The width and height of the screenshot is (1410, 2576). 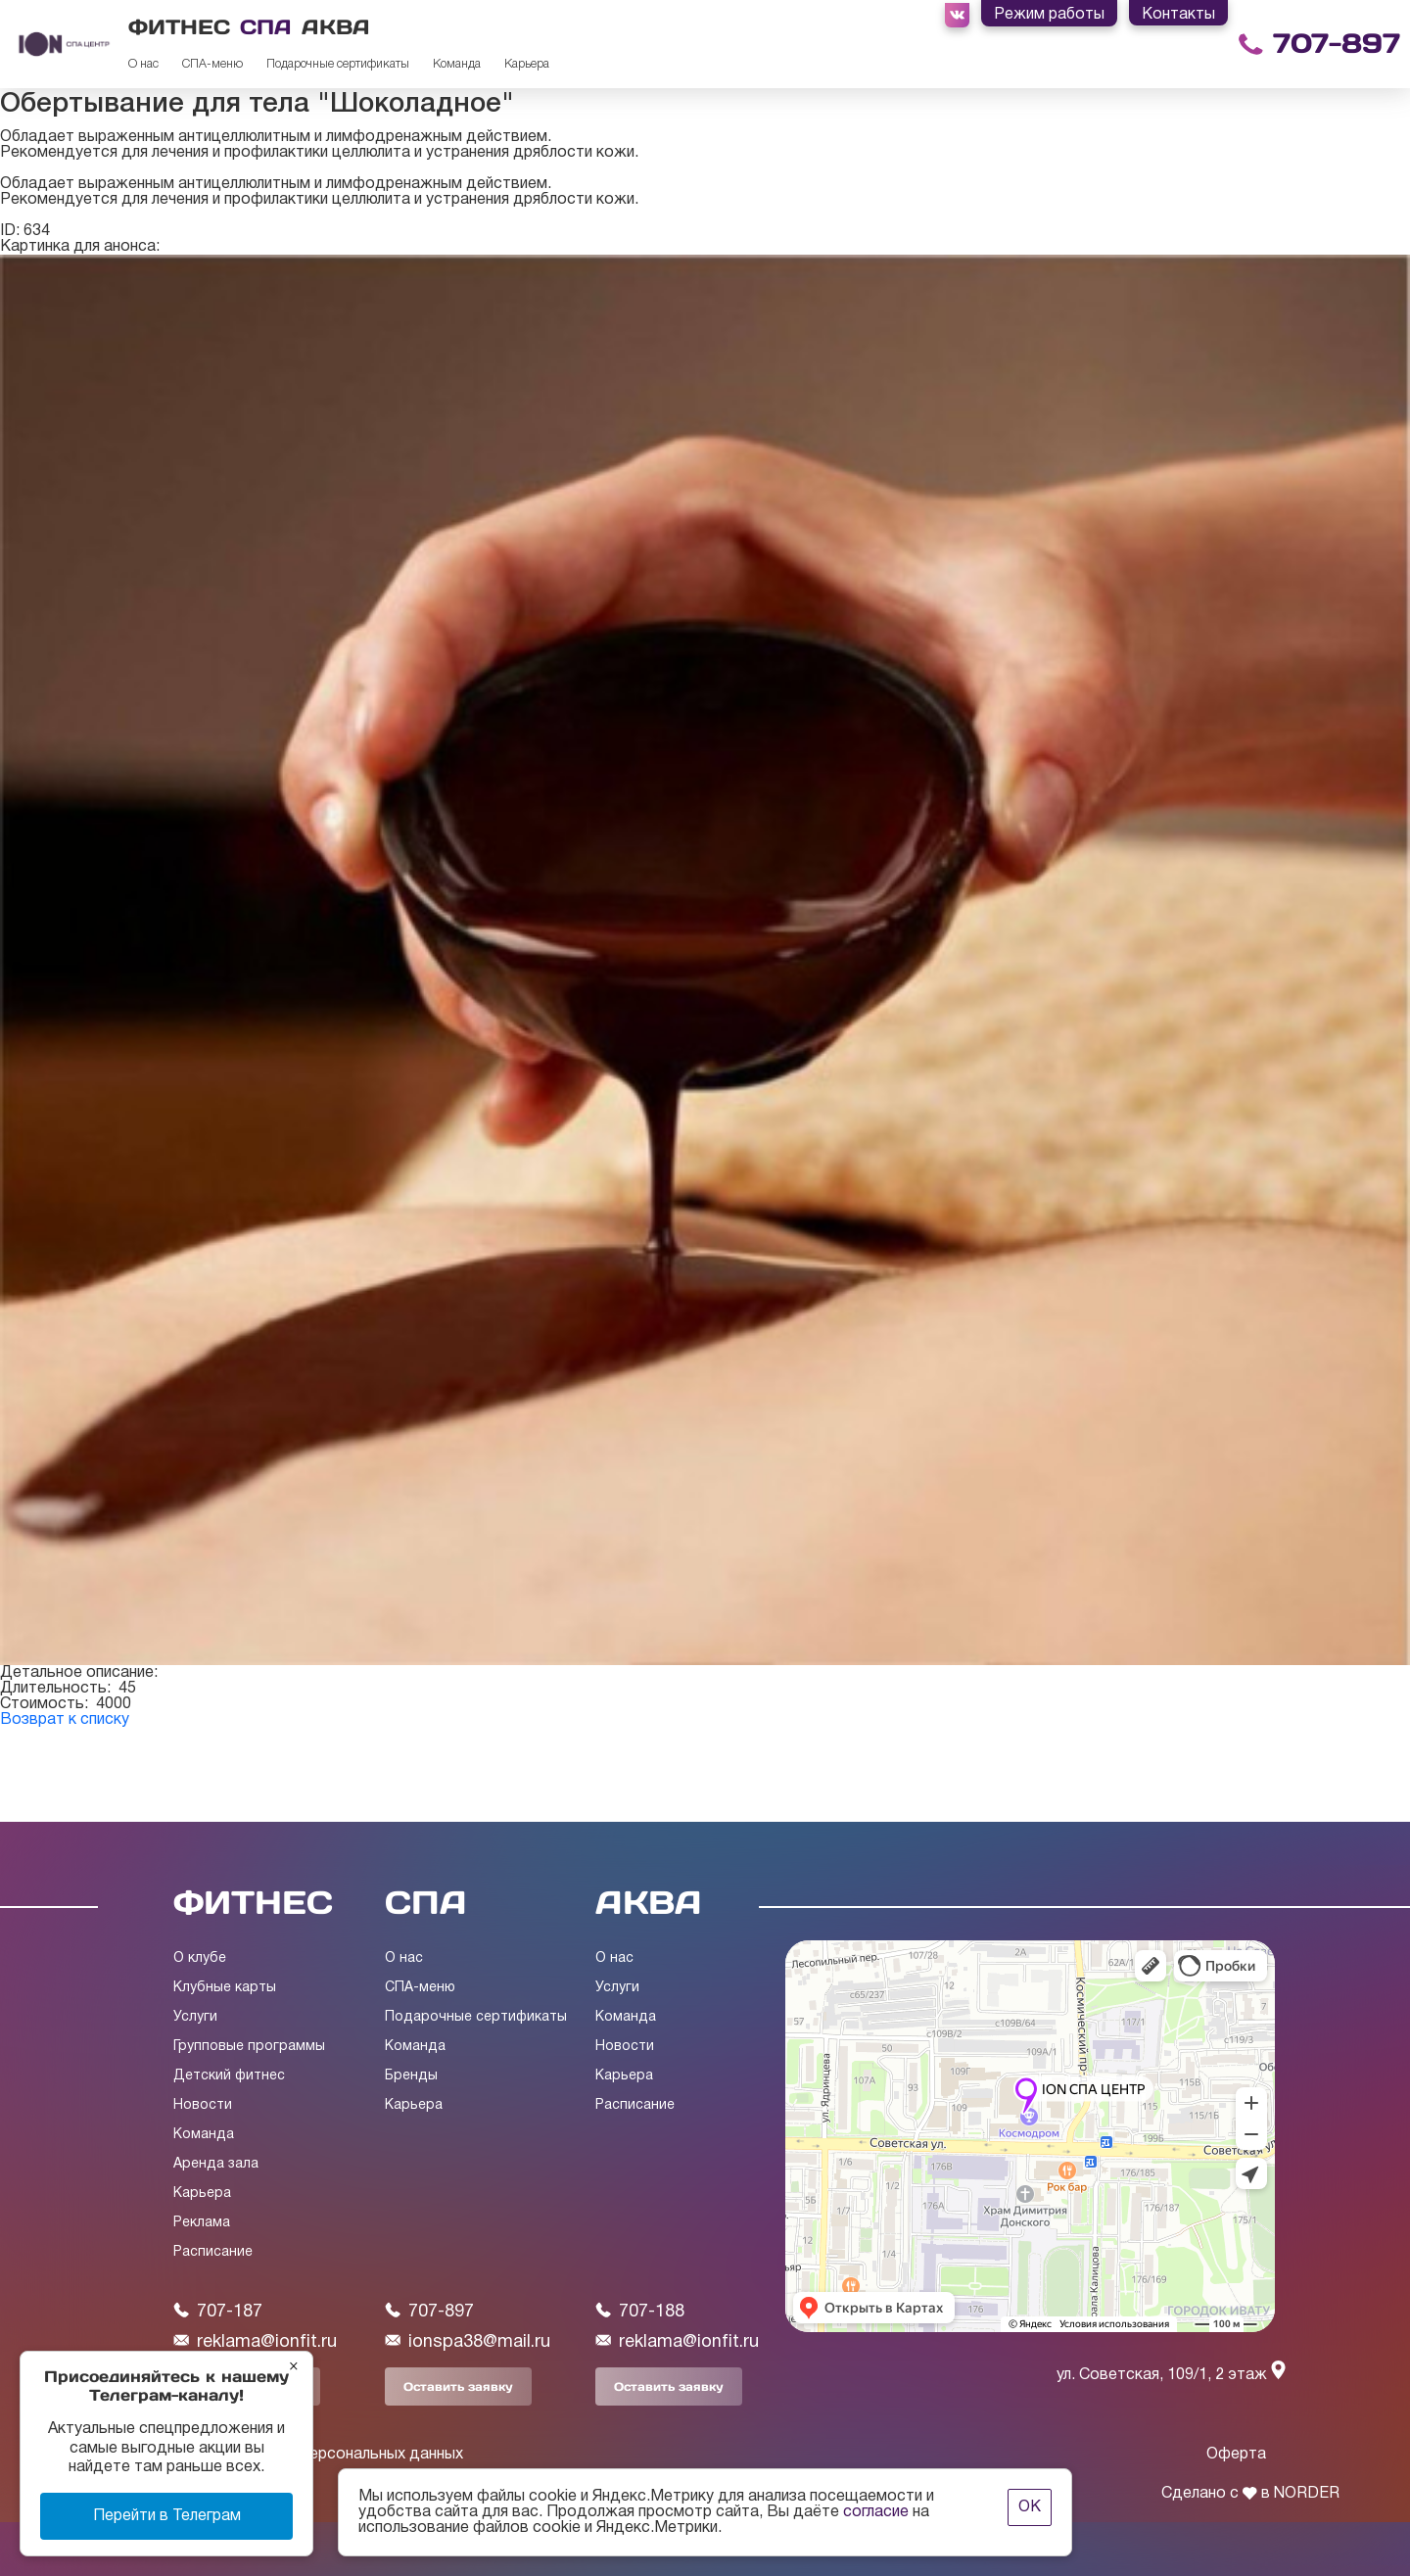 I want to click on Карьера, so click(x=526, y=64).